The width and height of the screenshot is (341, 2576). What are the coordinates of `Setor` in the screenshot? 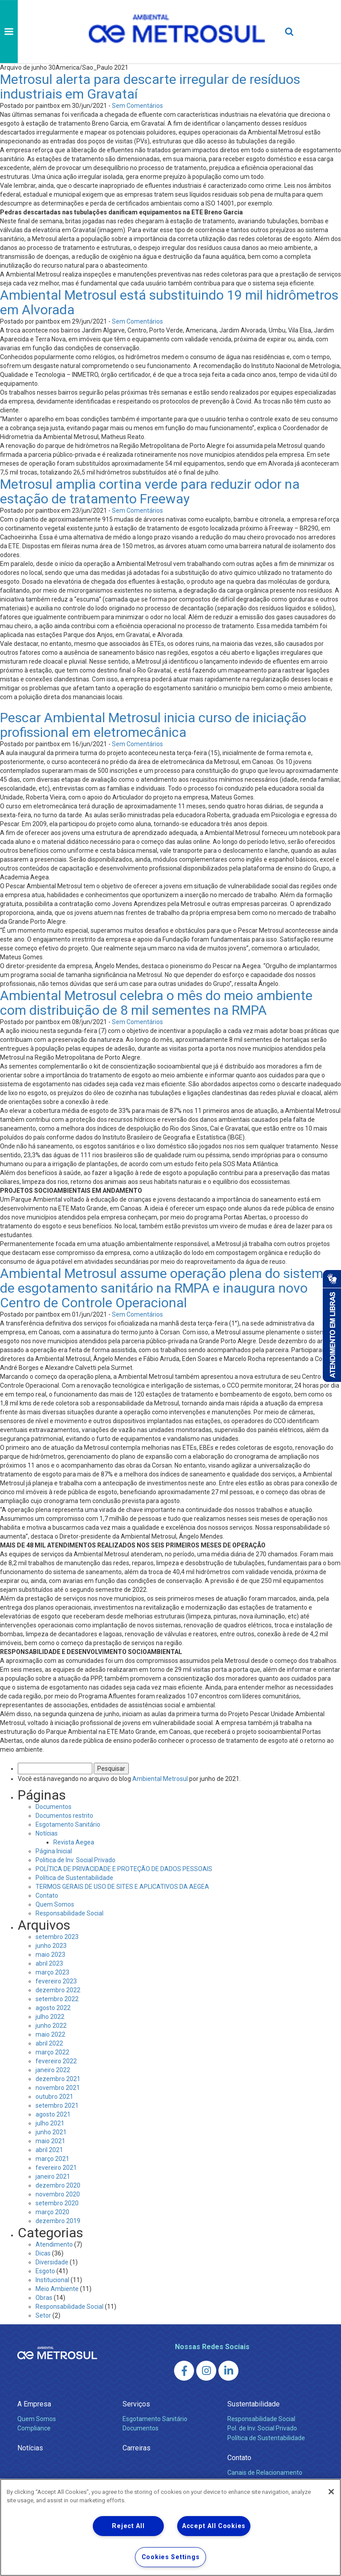 It's located at (43, 2315).